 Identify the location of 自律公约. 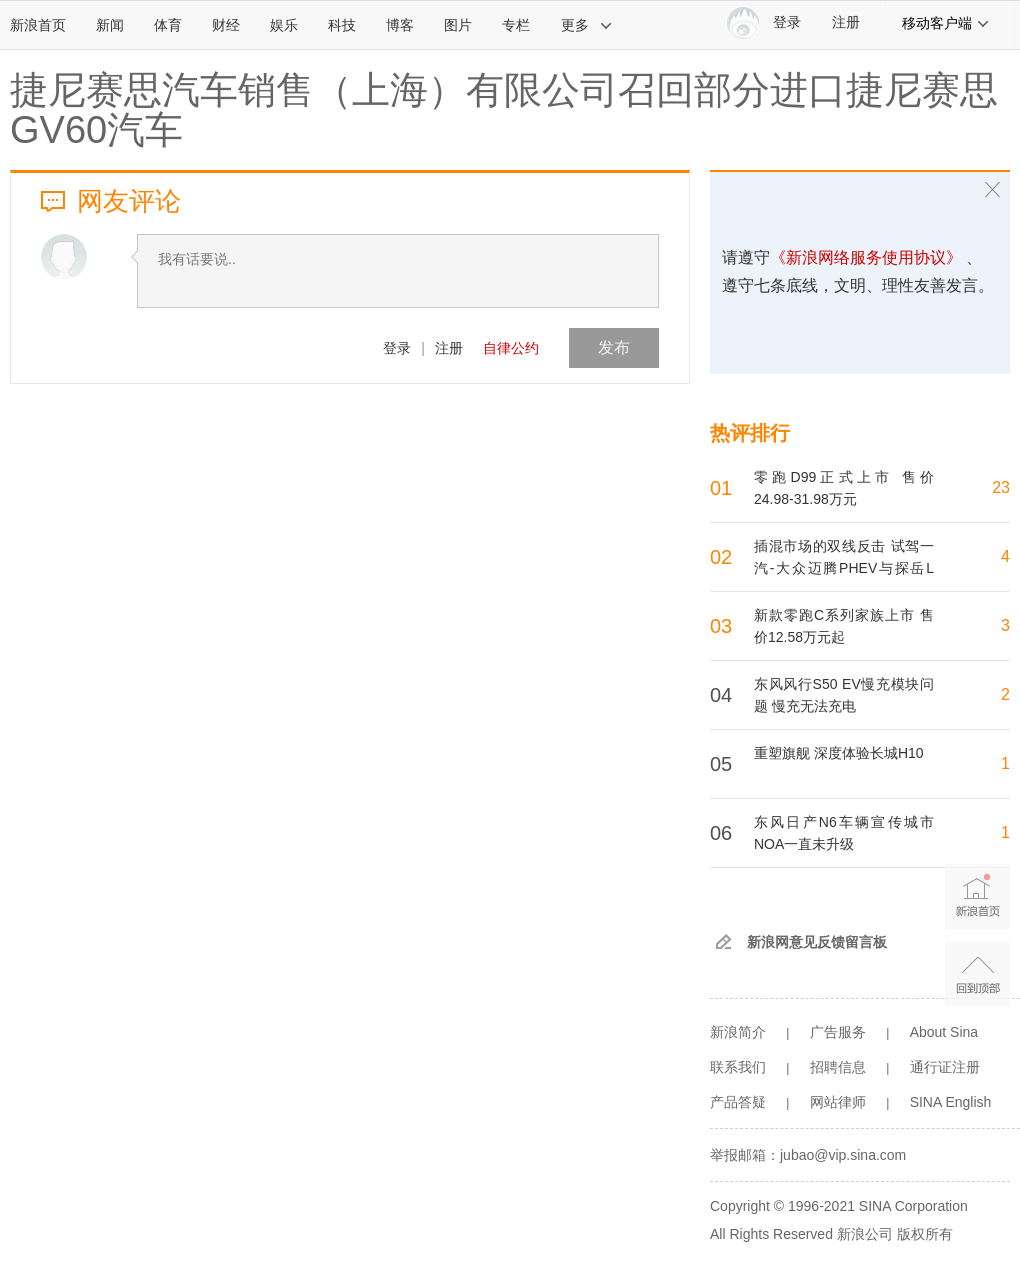
(511, 348).